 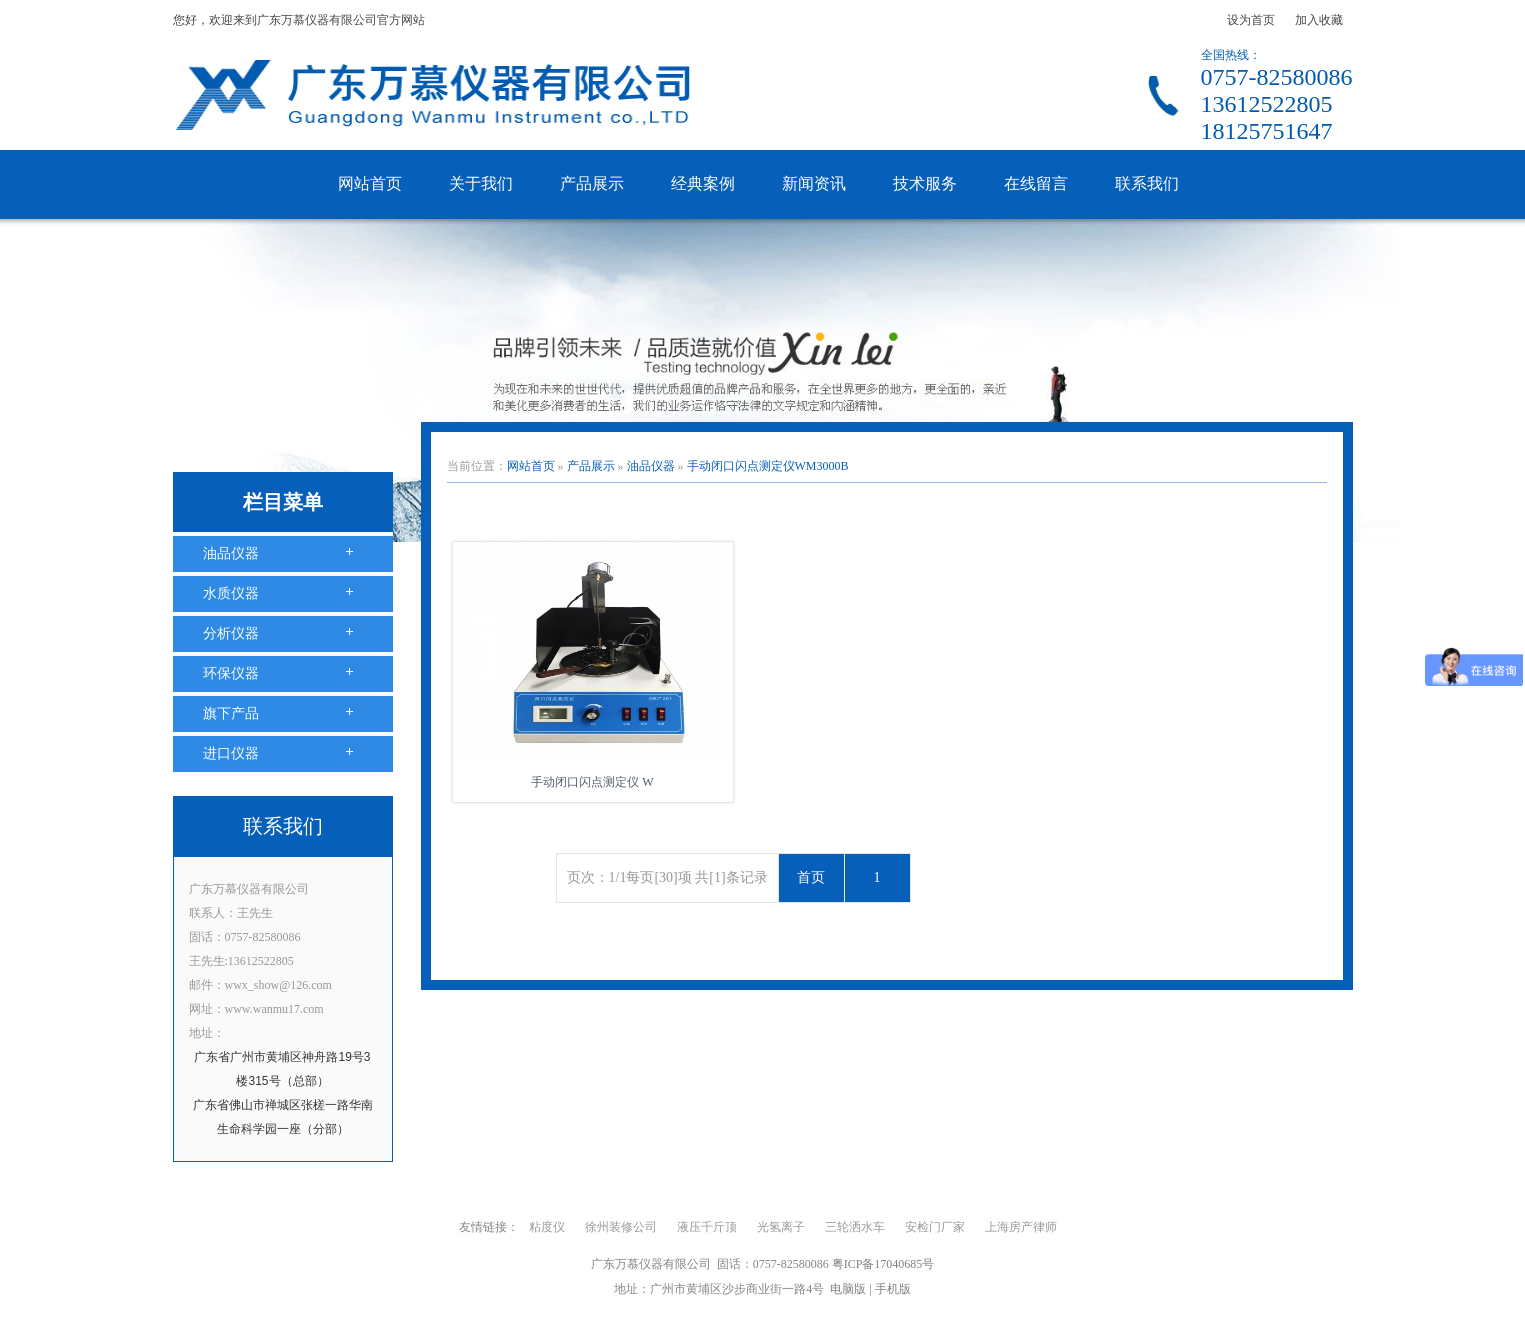 I want to click on 分析仪器, so click(x=231, y=633).